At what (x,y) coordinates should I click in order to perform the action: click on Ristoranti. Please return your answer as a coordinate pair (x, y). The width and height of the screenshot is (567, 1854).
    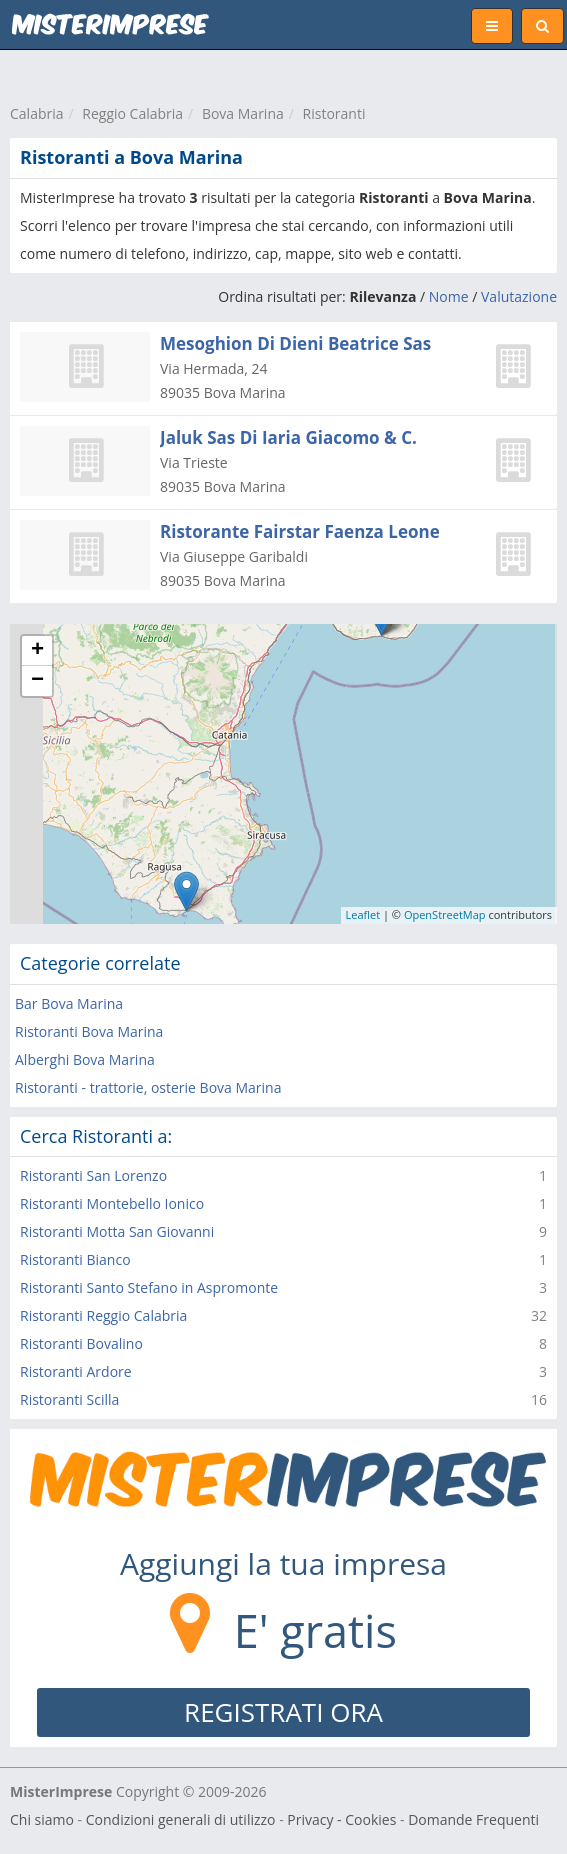
    Looking at the image, I should click on (334, 113).